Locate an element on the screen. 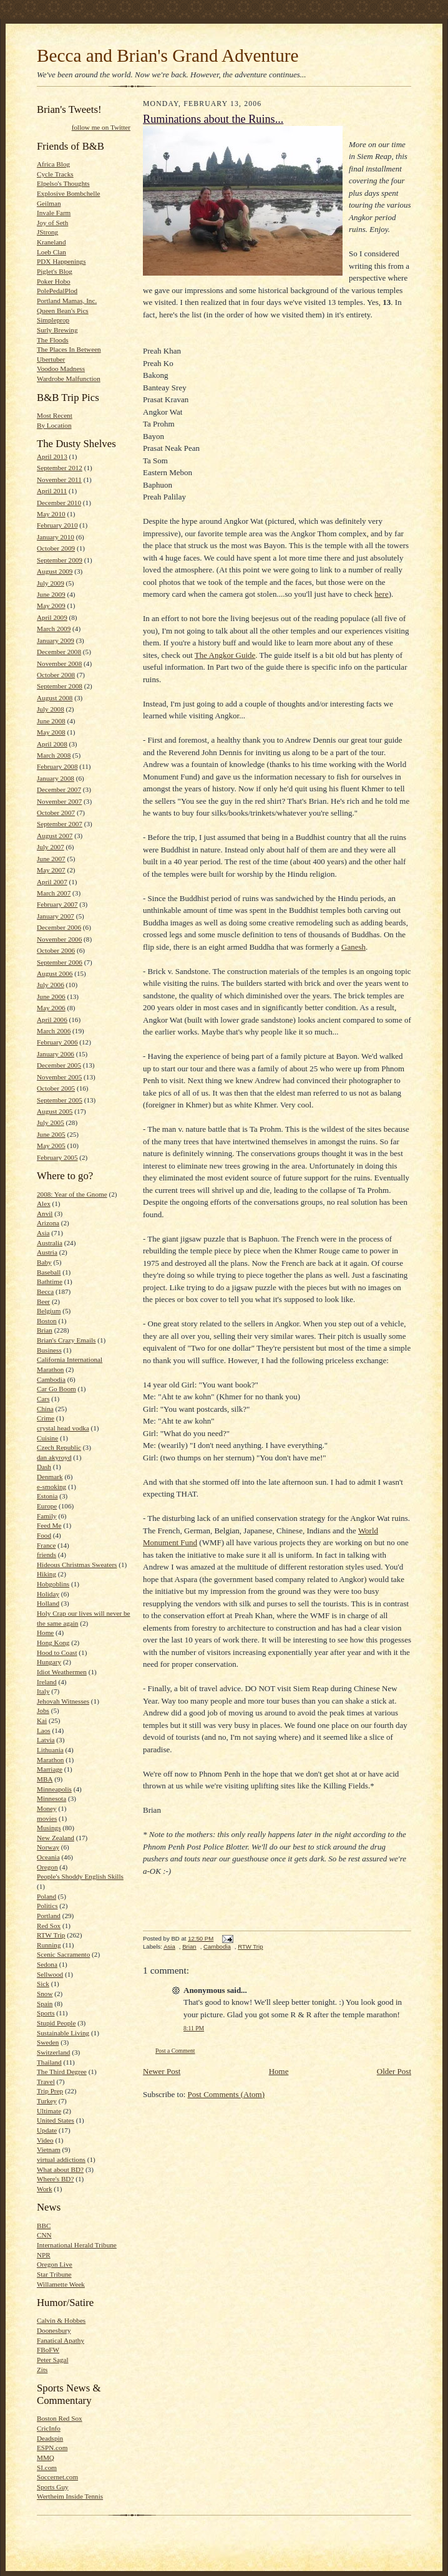 The height and width of the screenshot is (2576, 448). Oceania is located at coordinates (48, 1857).